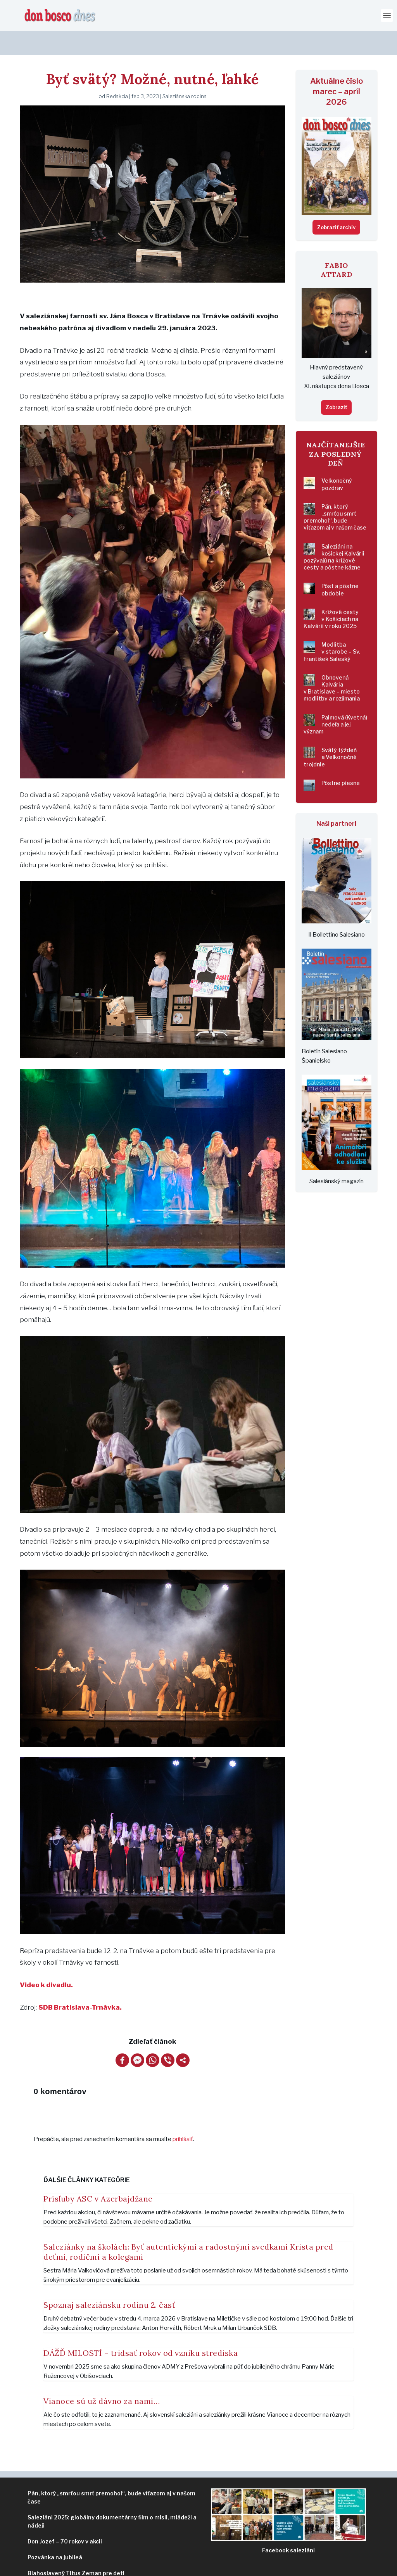 This screenshot has height=2576, width=397. I want to click on Svätý týždeň a Veľkonočné trojdnie, so click(330, 733).